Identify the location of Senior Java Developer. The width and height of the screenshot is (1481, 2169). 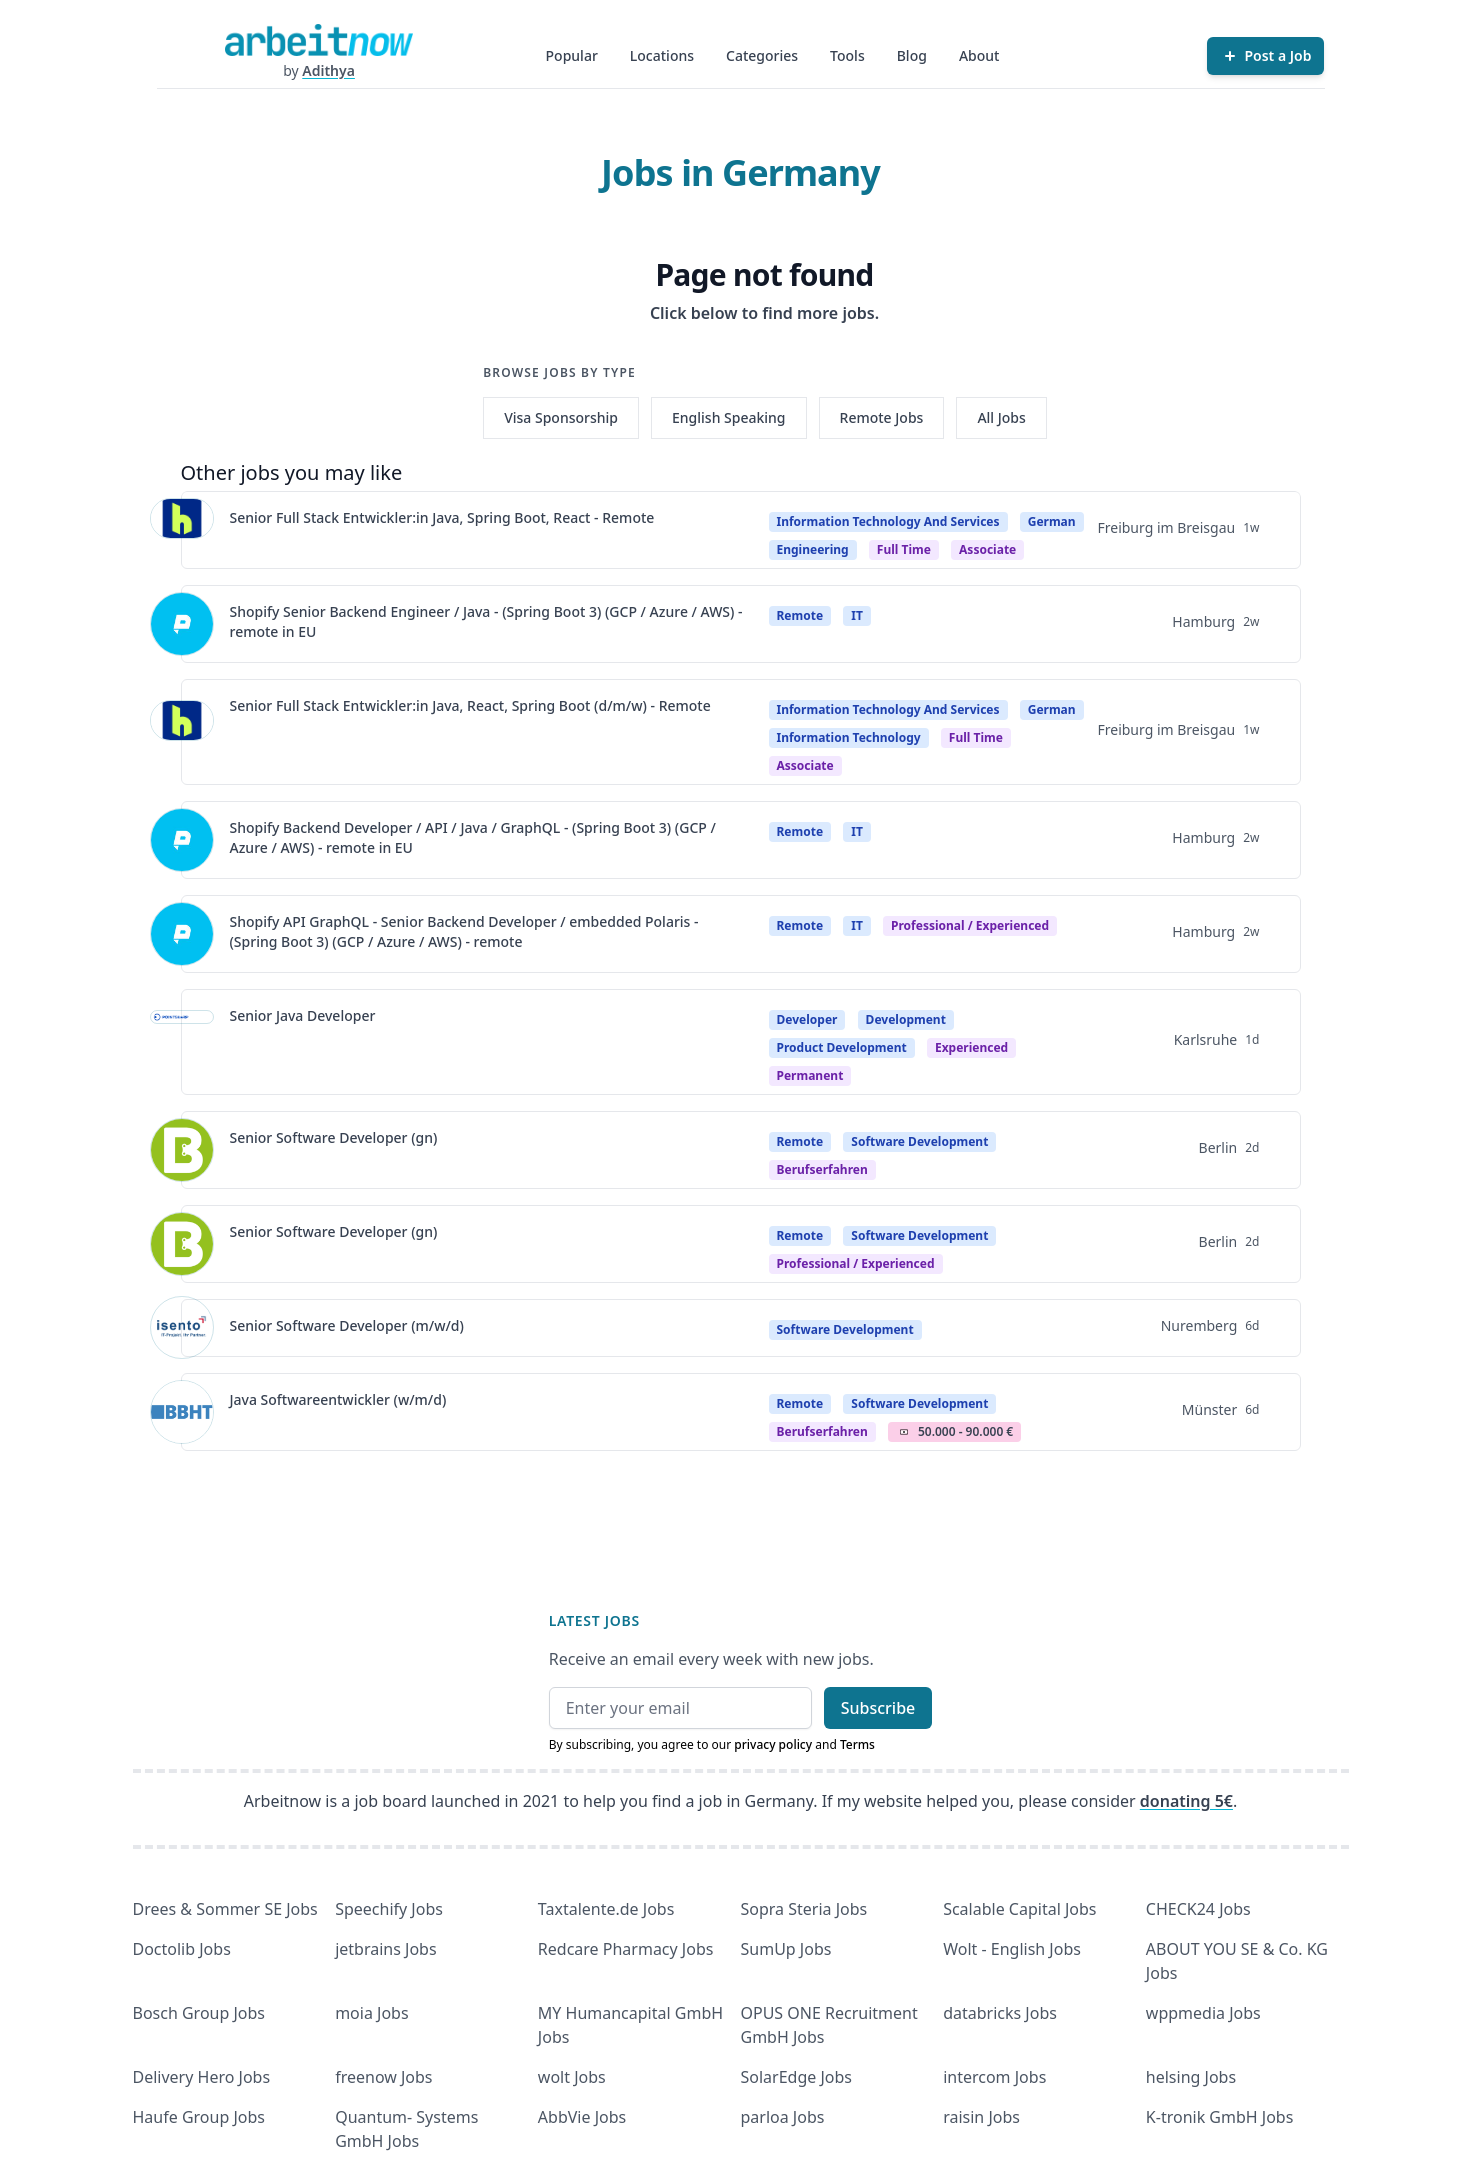
(303, 1015).